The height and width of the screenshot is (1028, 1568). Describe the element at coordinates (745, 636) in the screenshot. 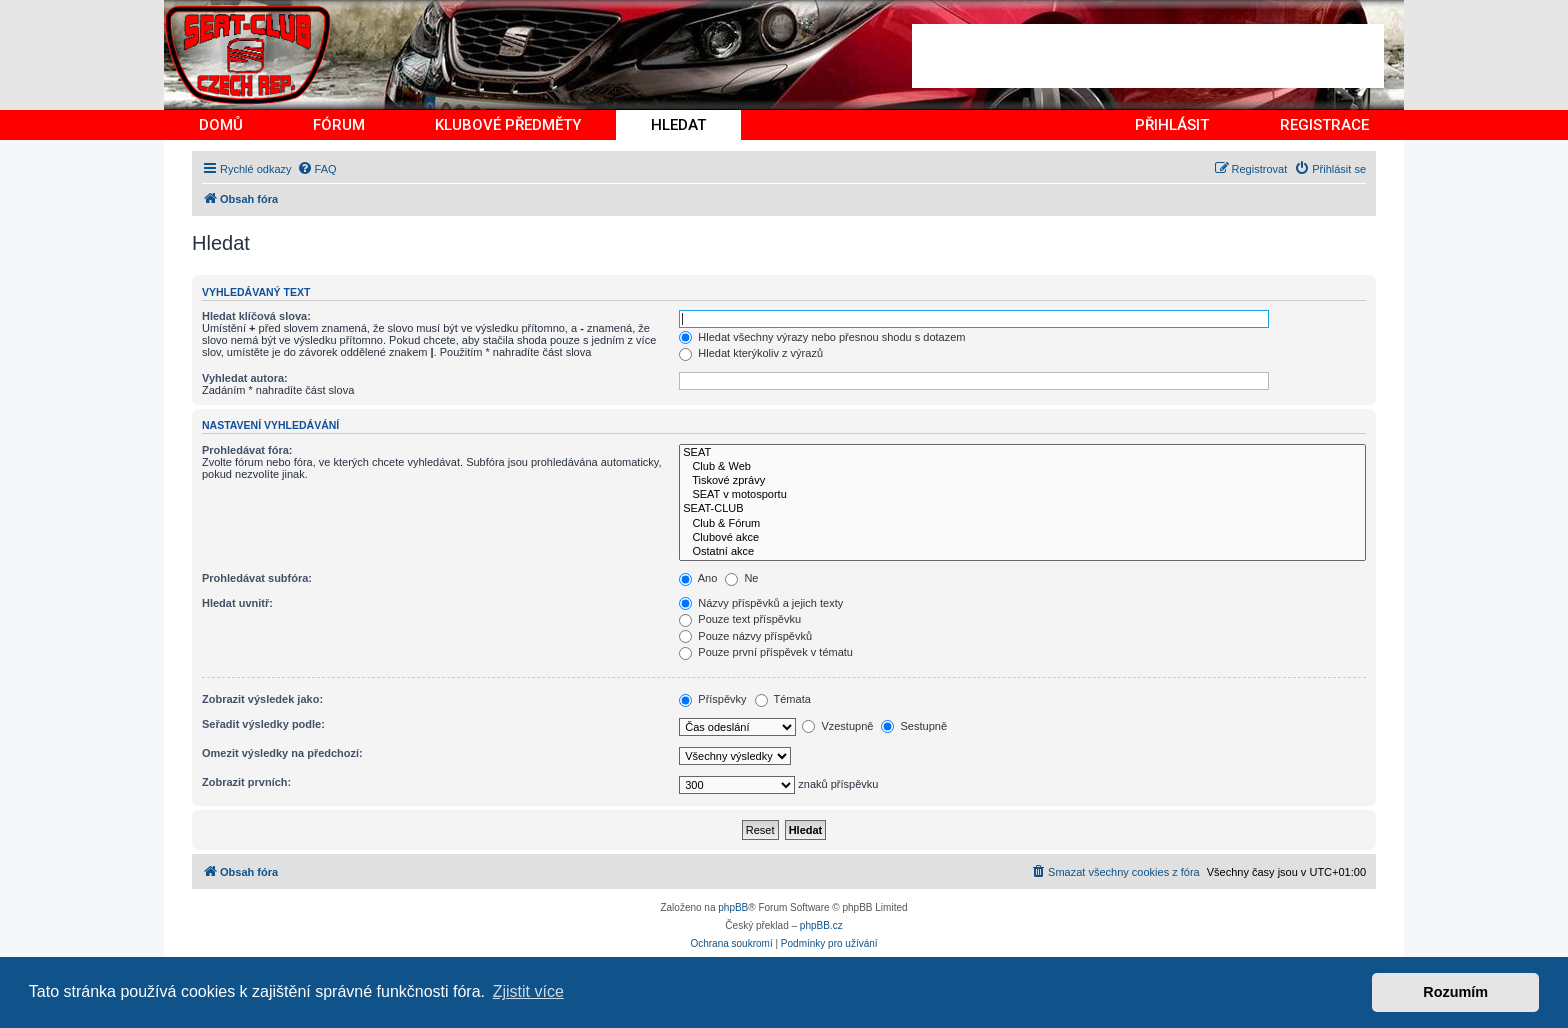

I see `Pouze názvy příspěvků` at that location.